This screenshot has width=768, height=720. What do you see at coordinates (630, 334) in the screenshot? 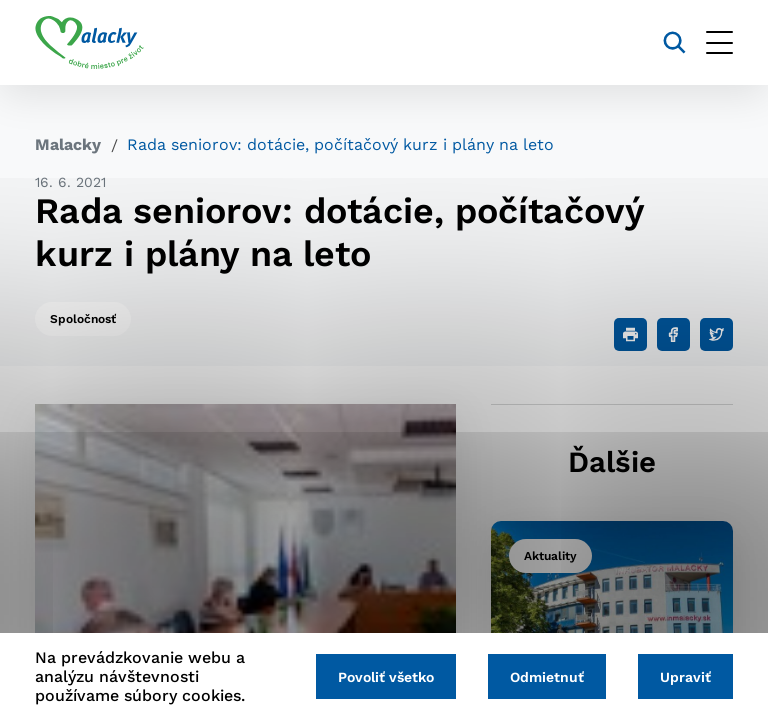
I see `[Tlačiť]` at bounding box center [630, 334].